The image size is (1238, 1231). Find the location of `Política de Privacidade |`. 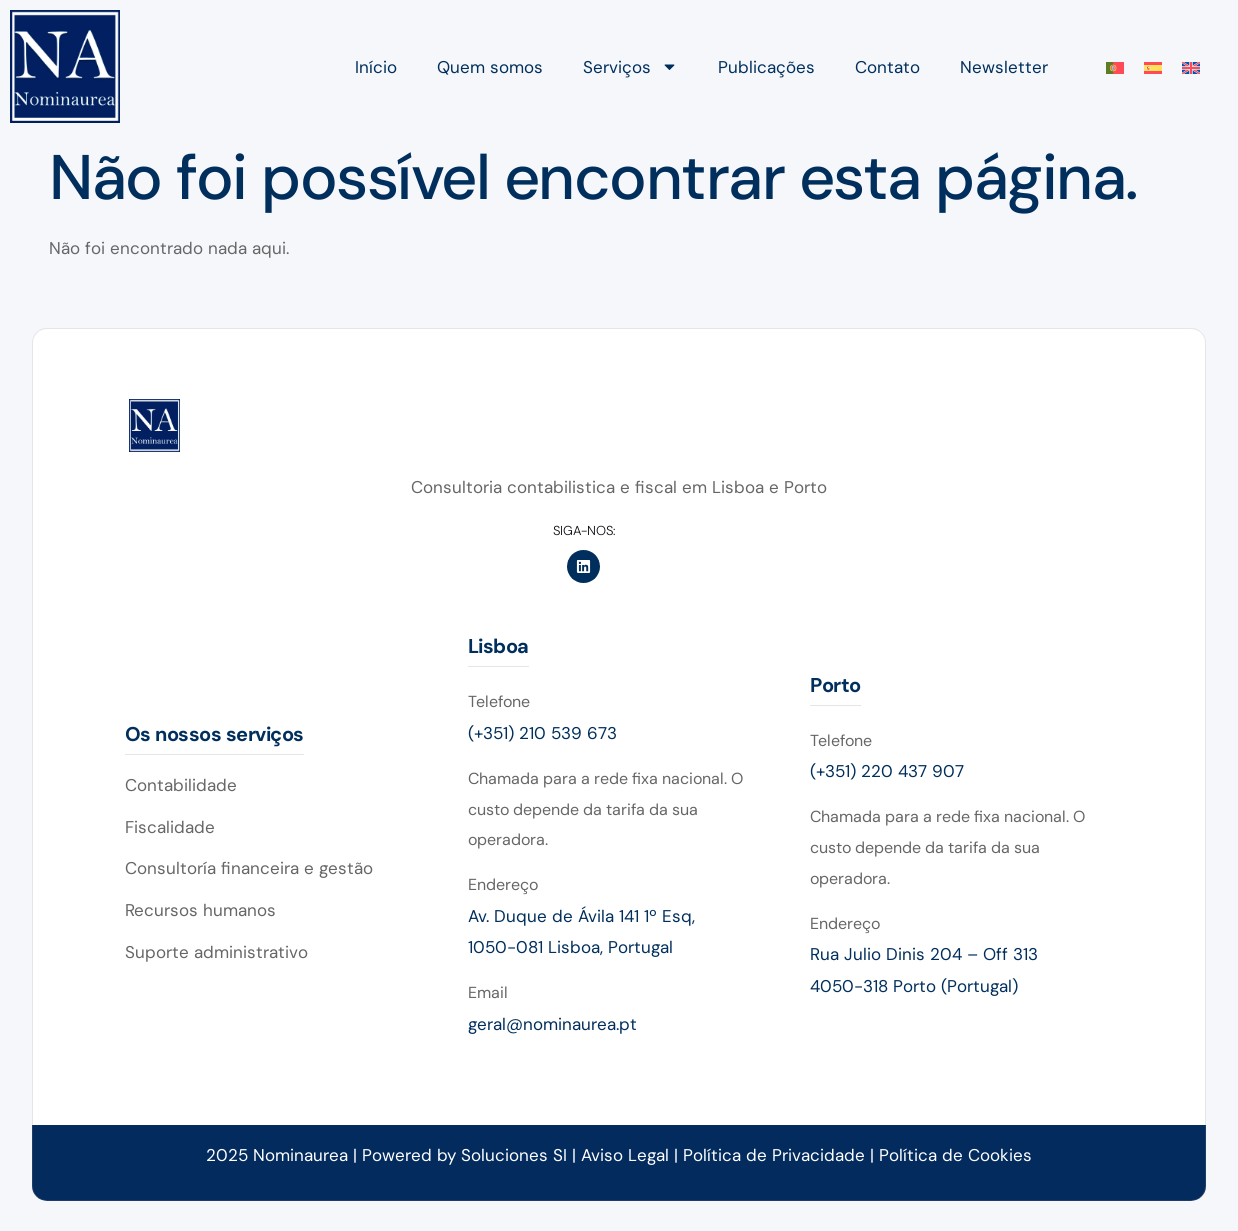

Política de Privacidade | is located at coordinates (781, 1155).